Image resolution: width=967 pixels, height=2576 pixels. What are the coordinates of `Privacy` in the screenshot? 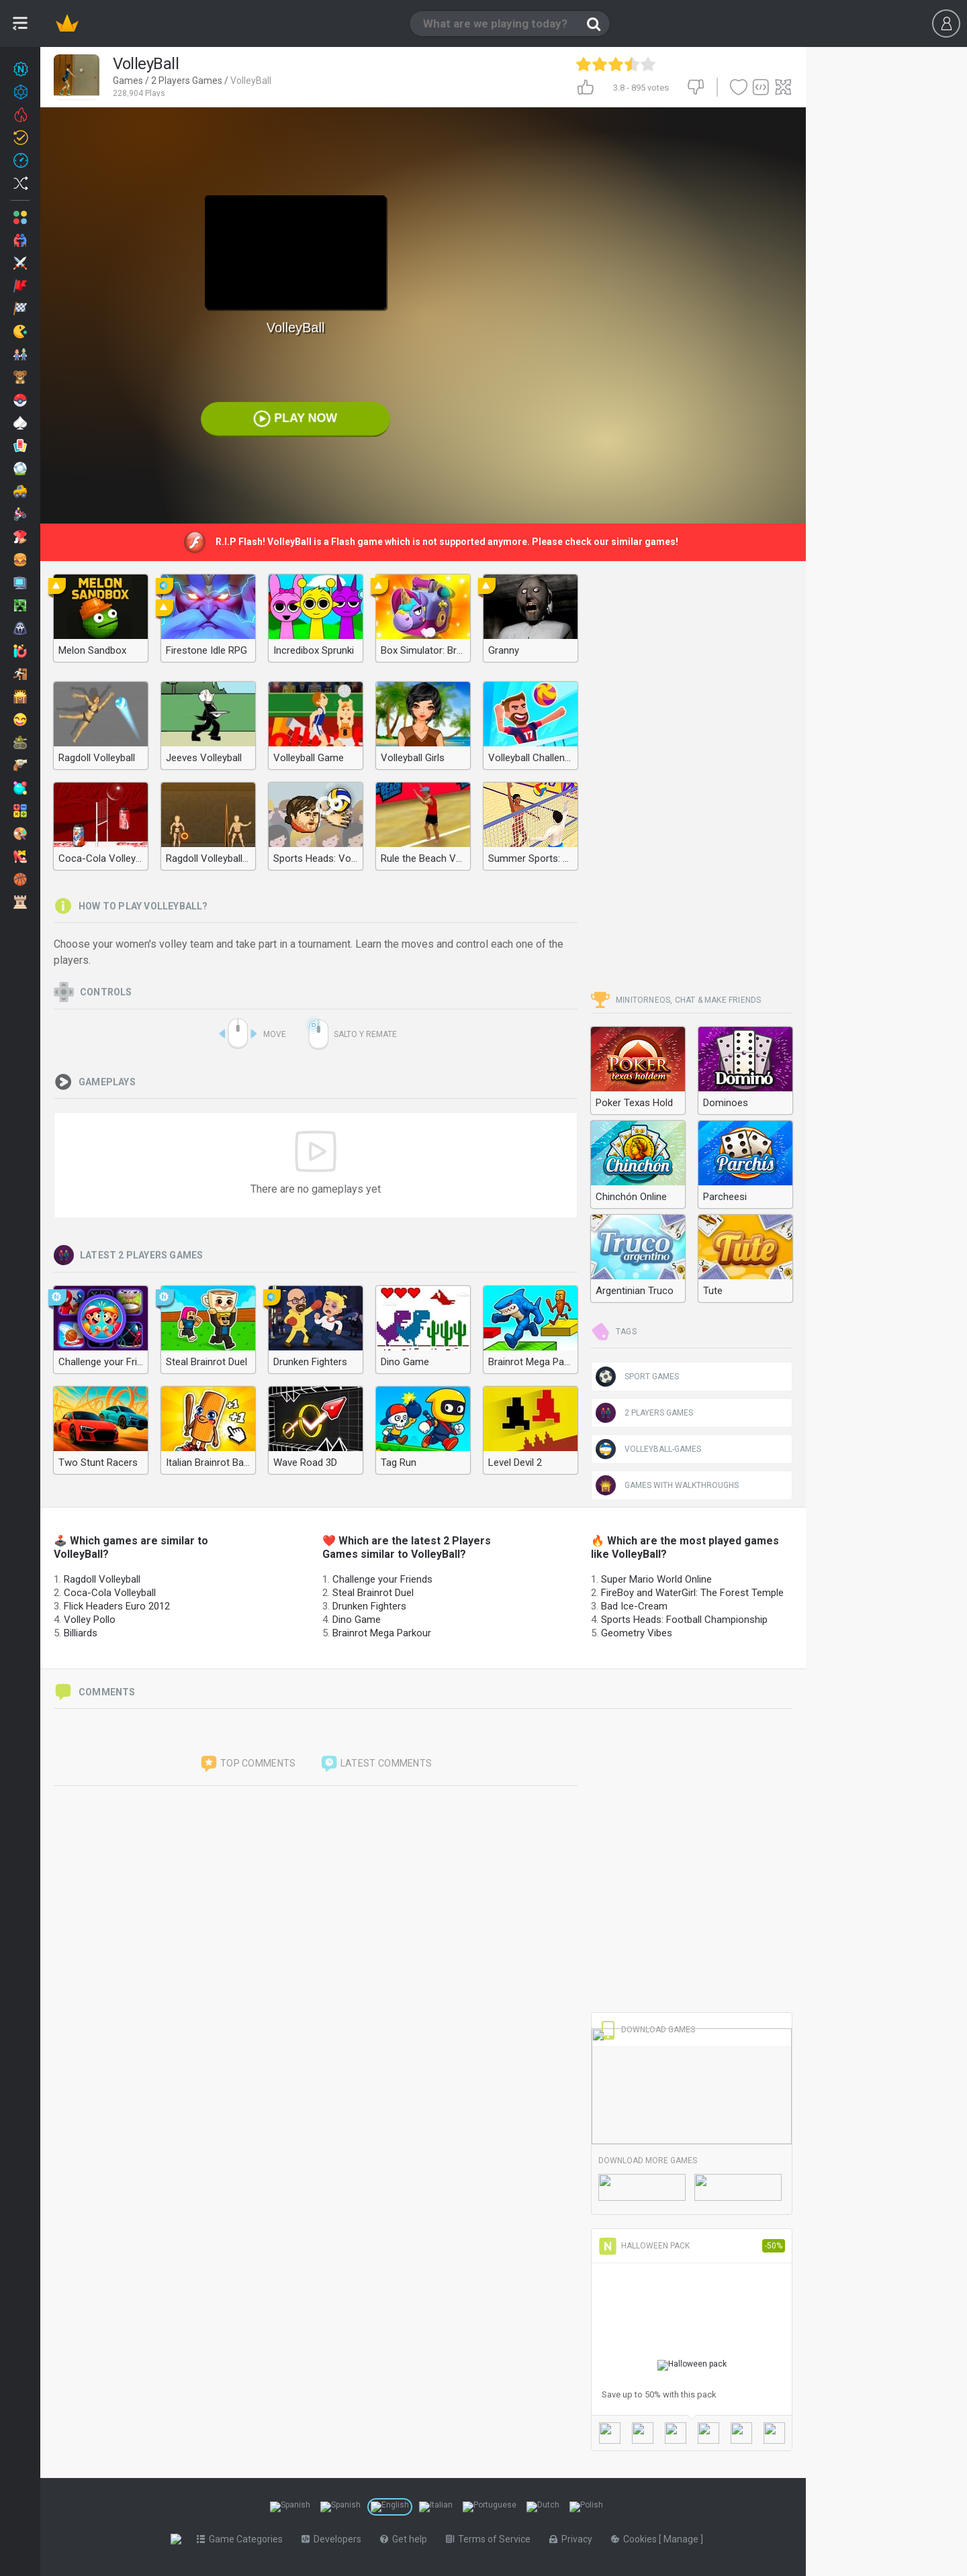 It's located at (573, 2539).